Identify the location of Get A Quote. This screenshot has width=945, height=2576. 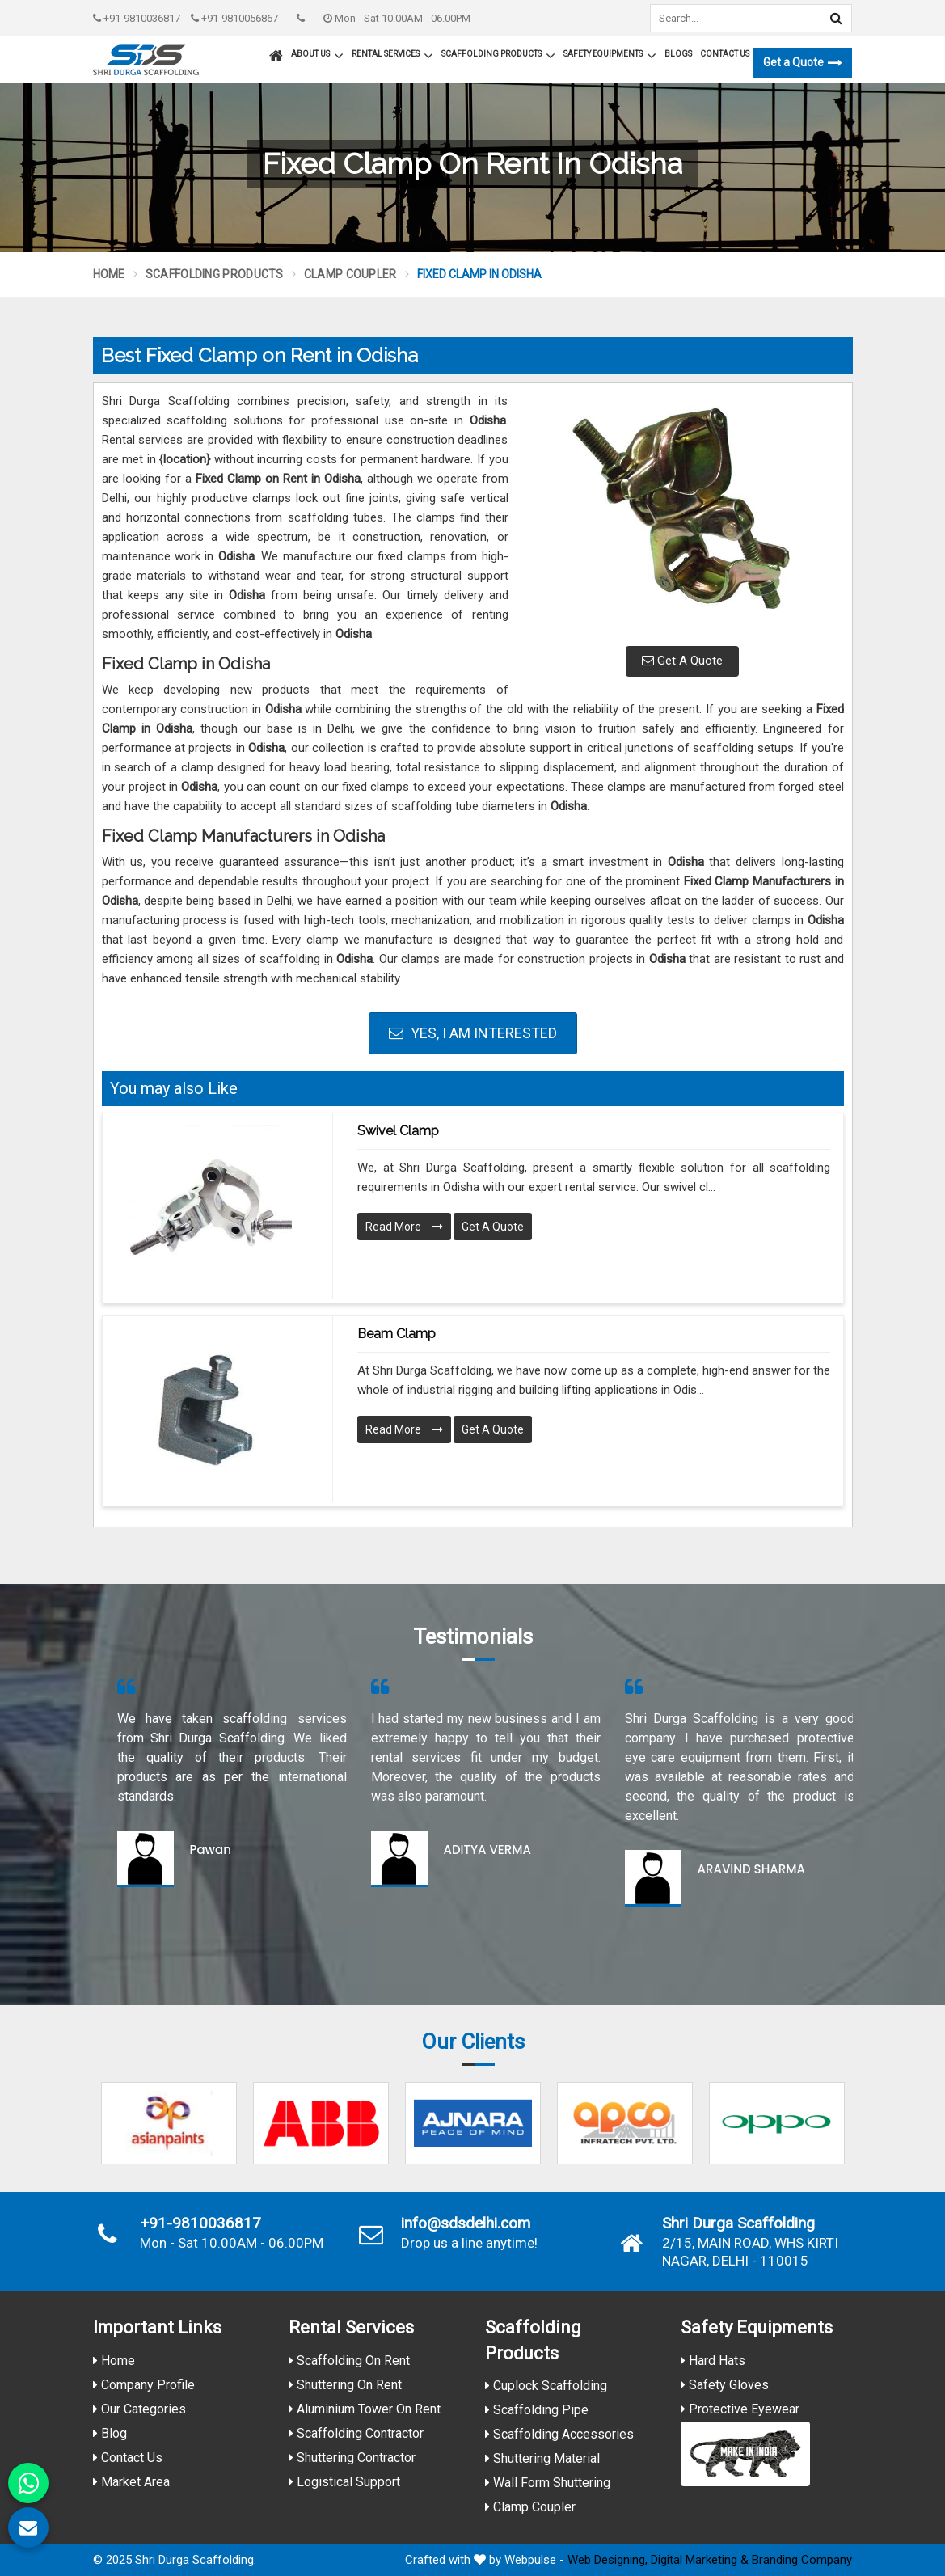
(682, 660).